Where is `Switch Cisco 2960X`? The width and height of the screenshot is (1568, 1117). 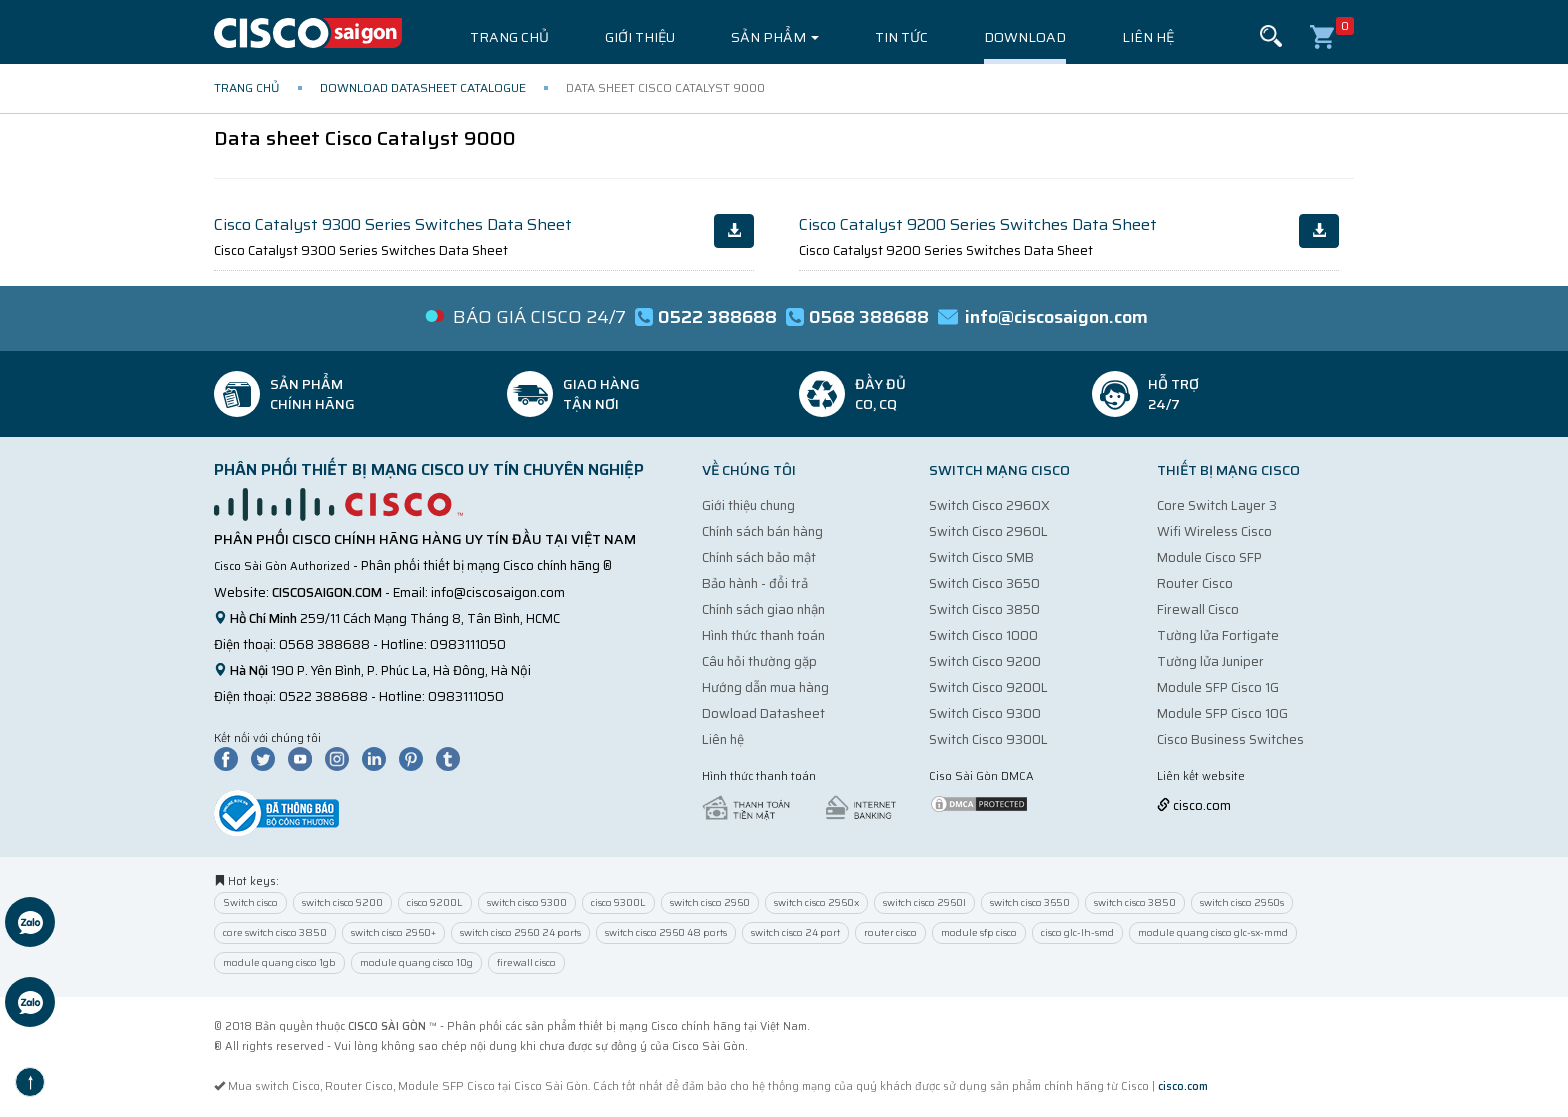
Switch Cisco 2960X is located at coordinates (989, 505).